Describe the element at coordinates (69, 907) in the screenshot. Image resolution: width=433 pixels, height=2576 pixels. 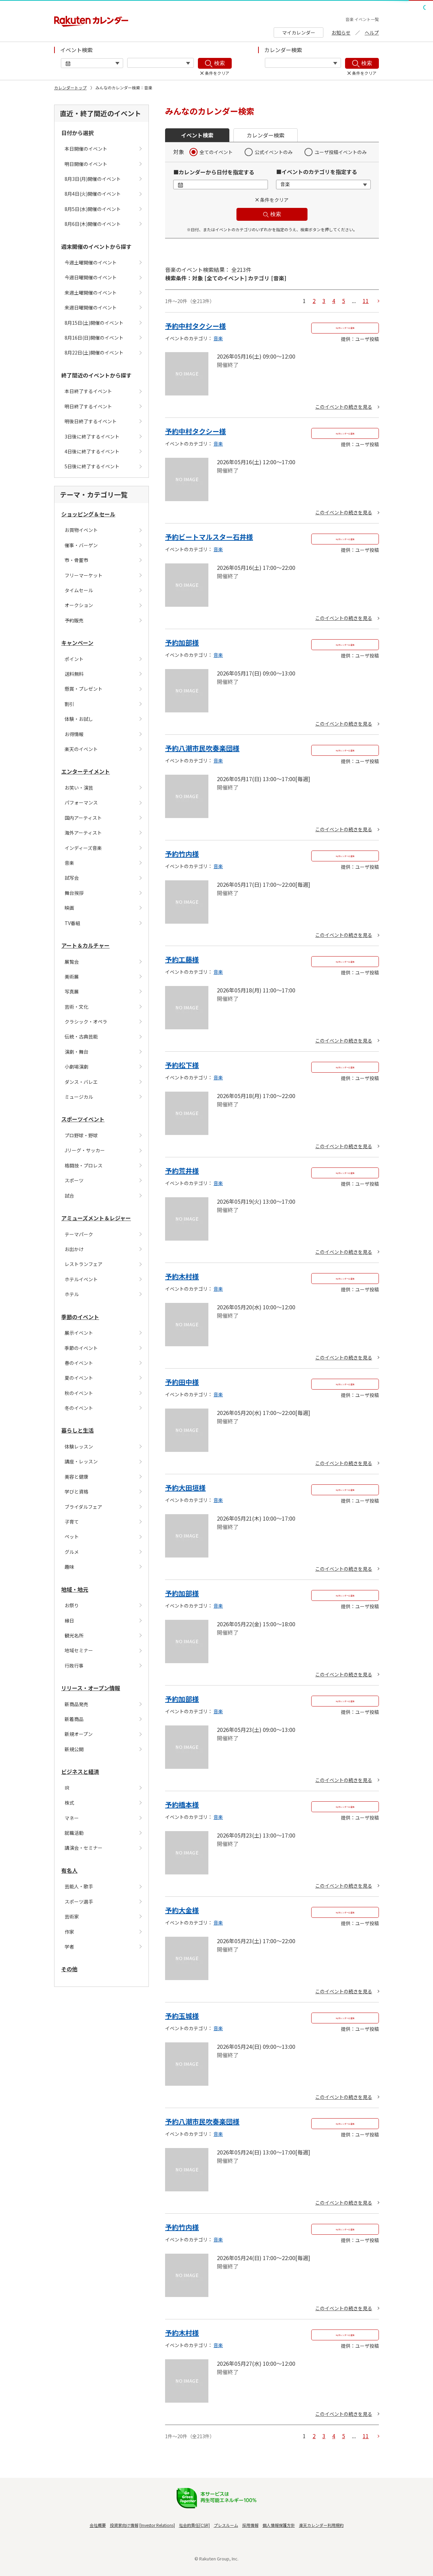
I see `映画` at that location.